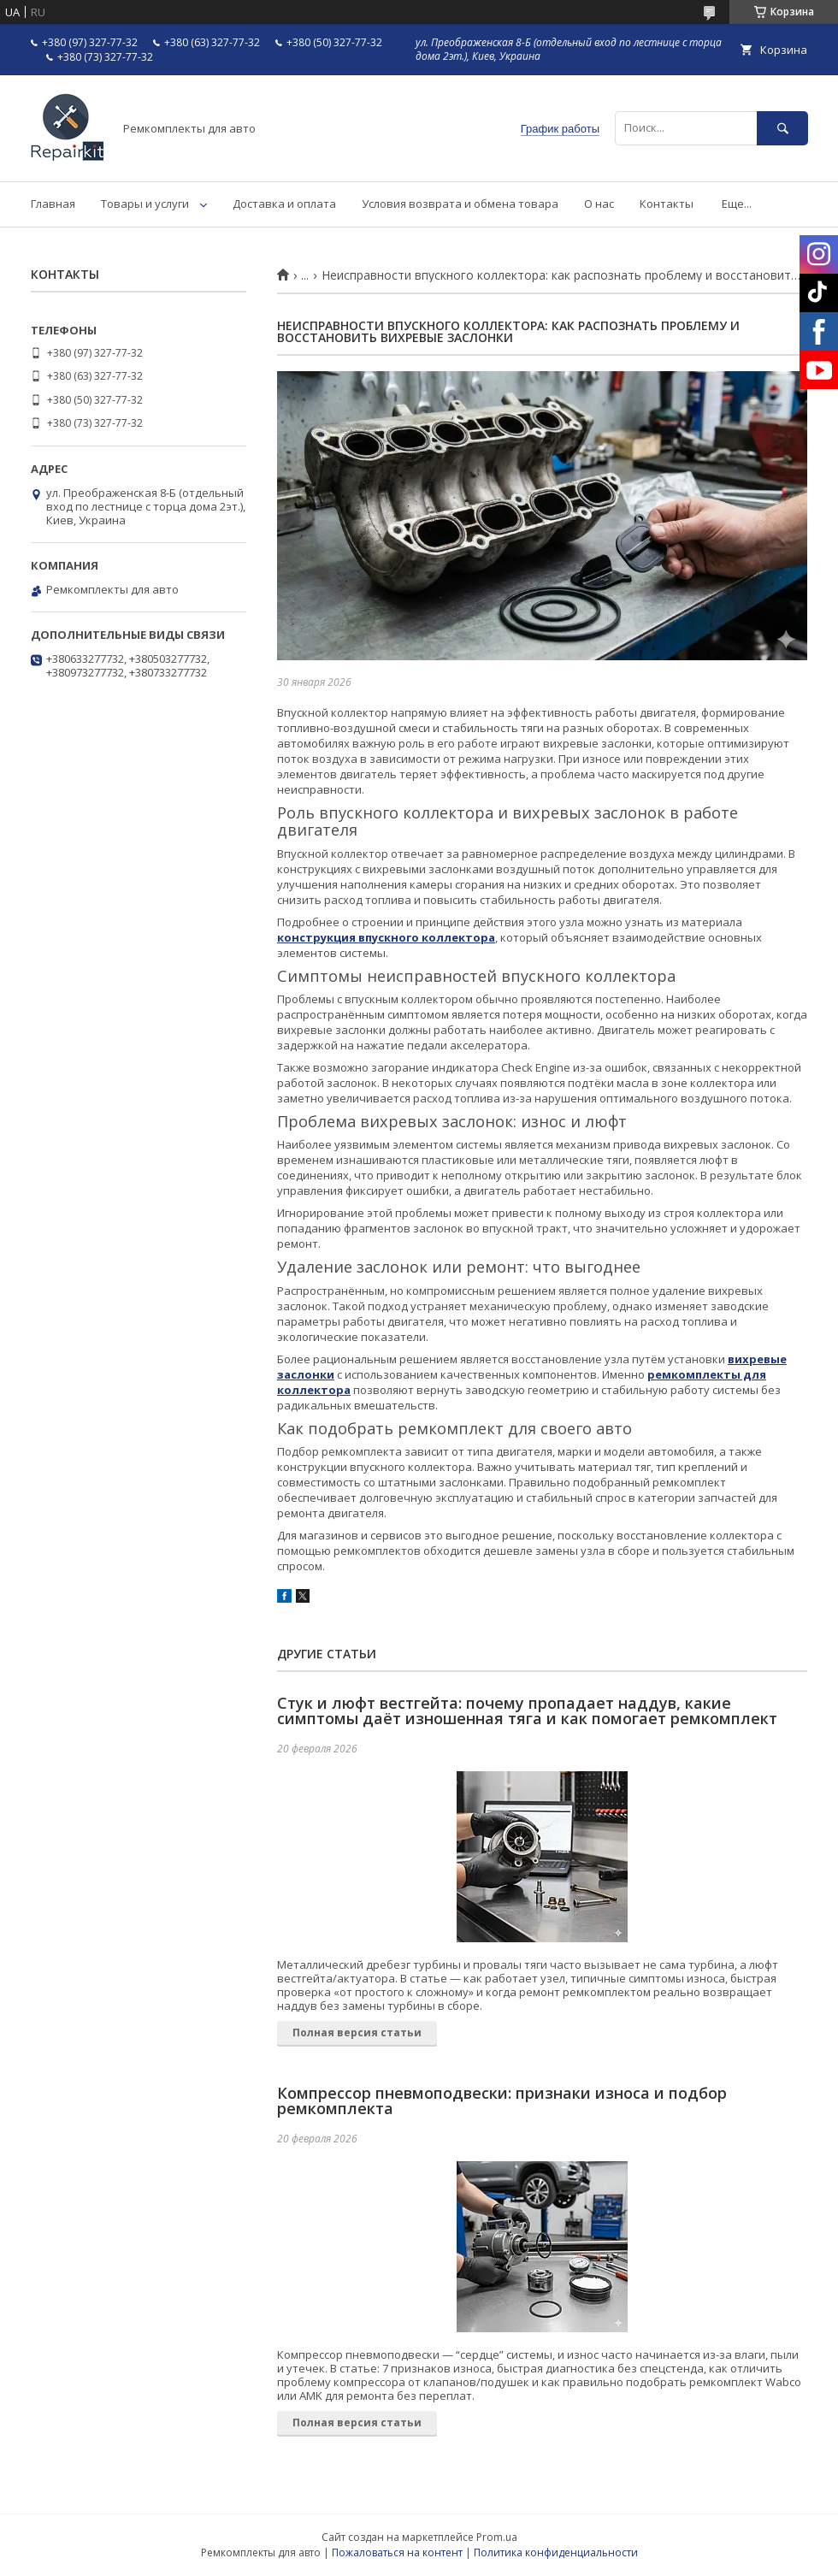 The width and height of the screenshot is (838, 2576). What do you see at coordinates (357, 2032) in the screenshot?
I see `Полная версия статьи` at bounding box center [357, 2032].